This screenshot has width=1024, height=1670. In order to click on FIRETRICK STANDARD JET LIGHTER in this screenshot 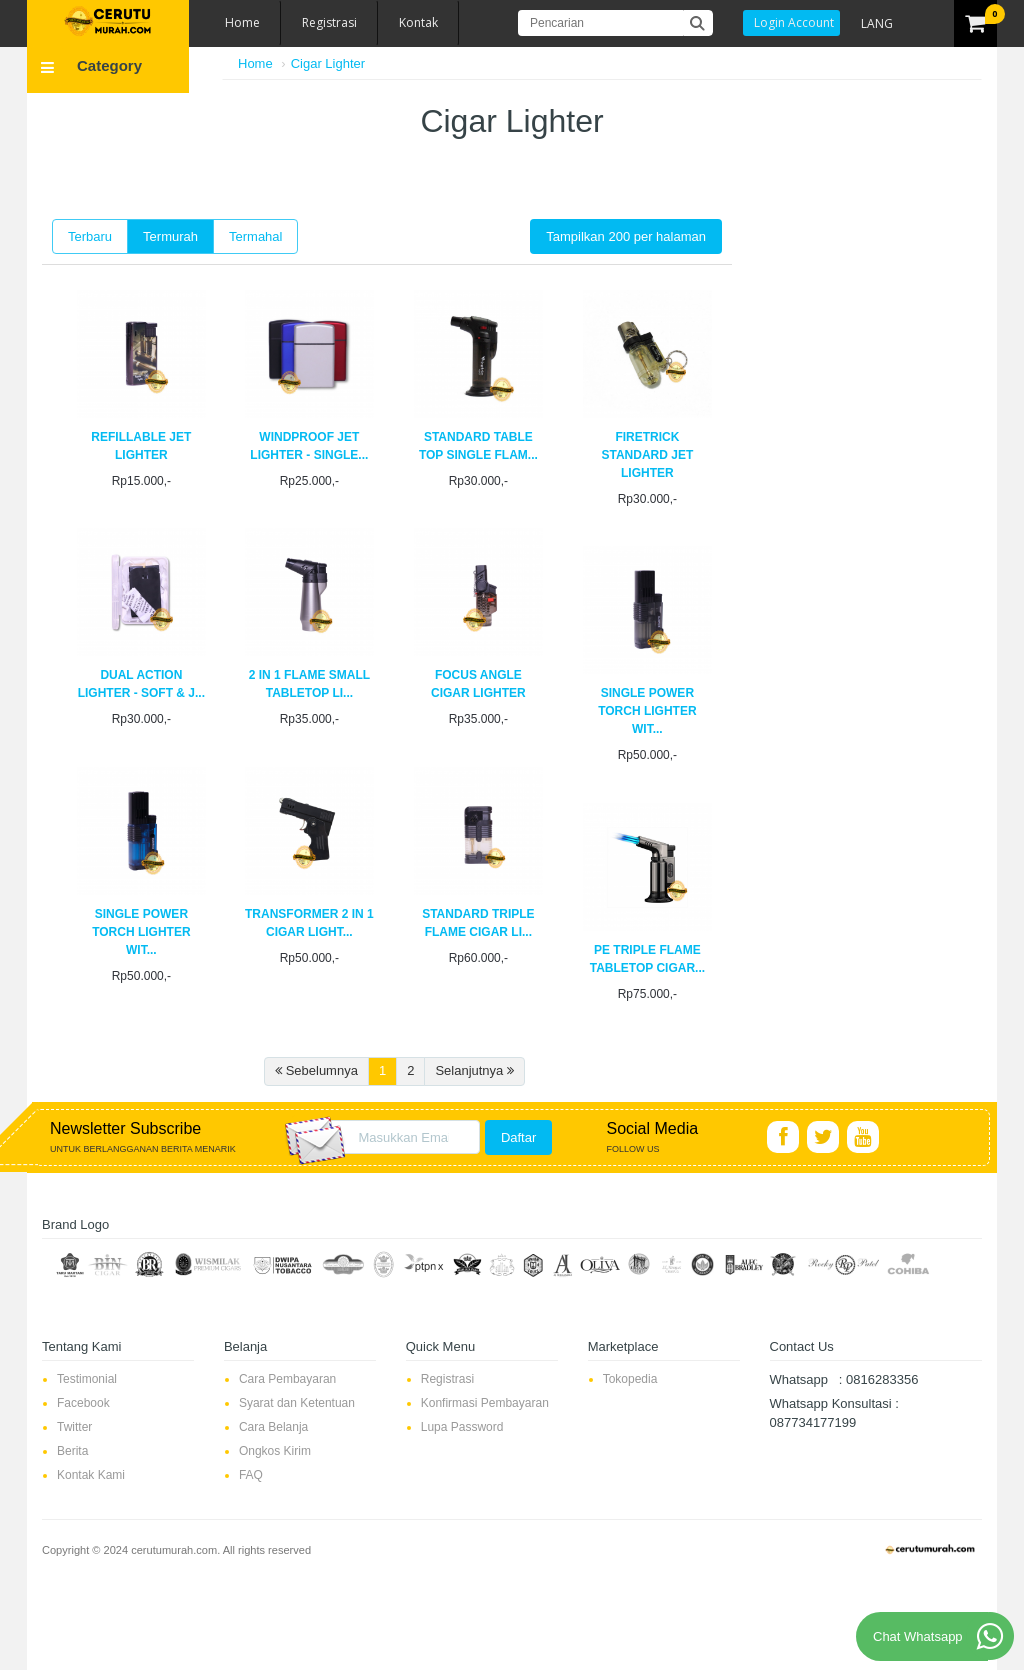, I will do `click(647, 455)`.